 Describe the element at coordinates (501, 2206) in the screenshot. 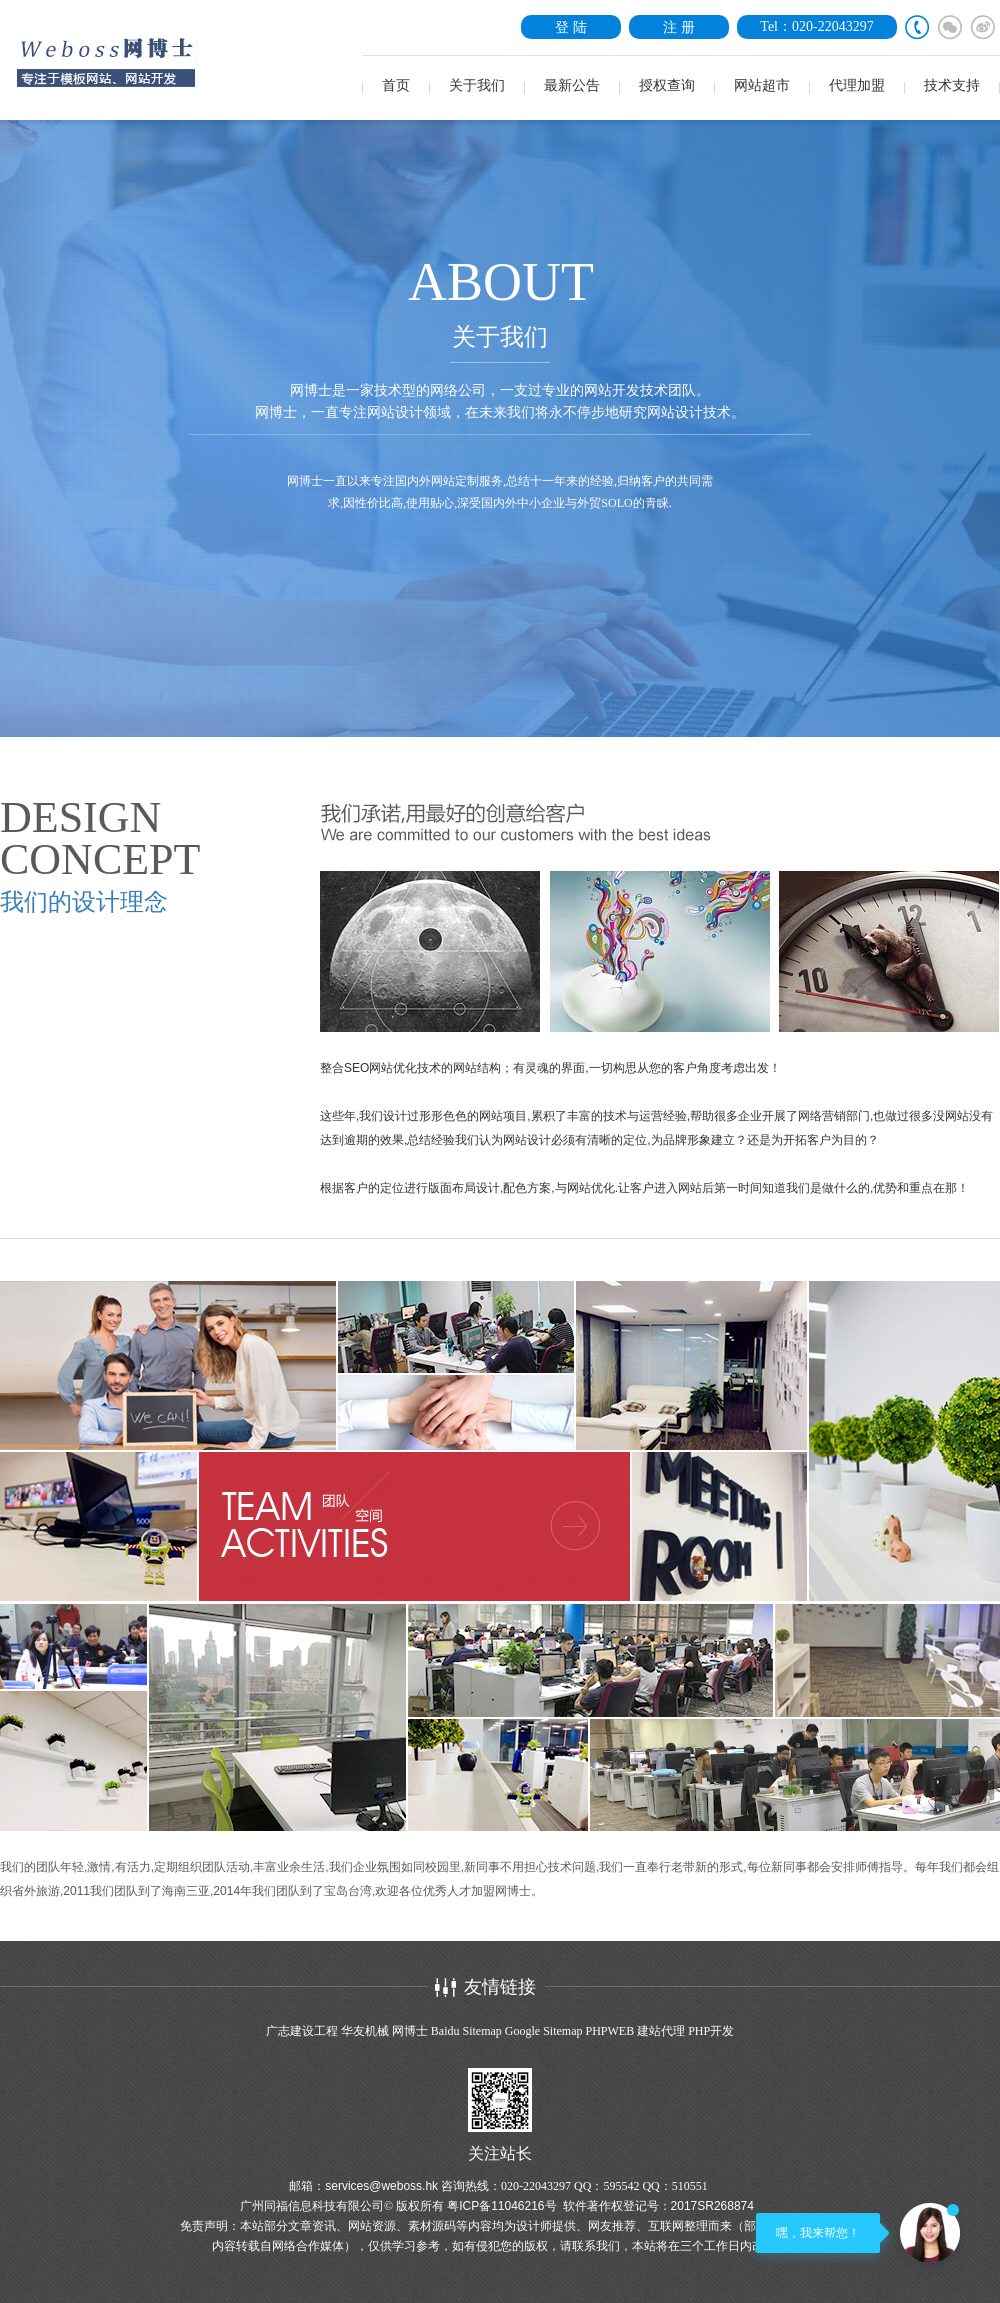

I see `粤ICP备11046216号` at that location.